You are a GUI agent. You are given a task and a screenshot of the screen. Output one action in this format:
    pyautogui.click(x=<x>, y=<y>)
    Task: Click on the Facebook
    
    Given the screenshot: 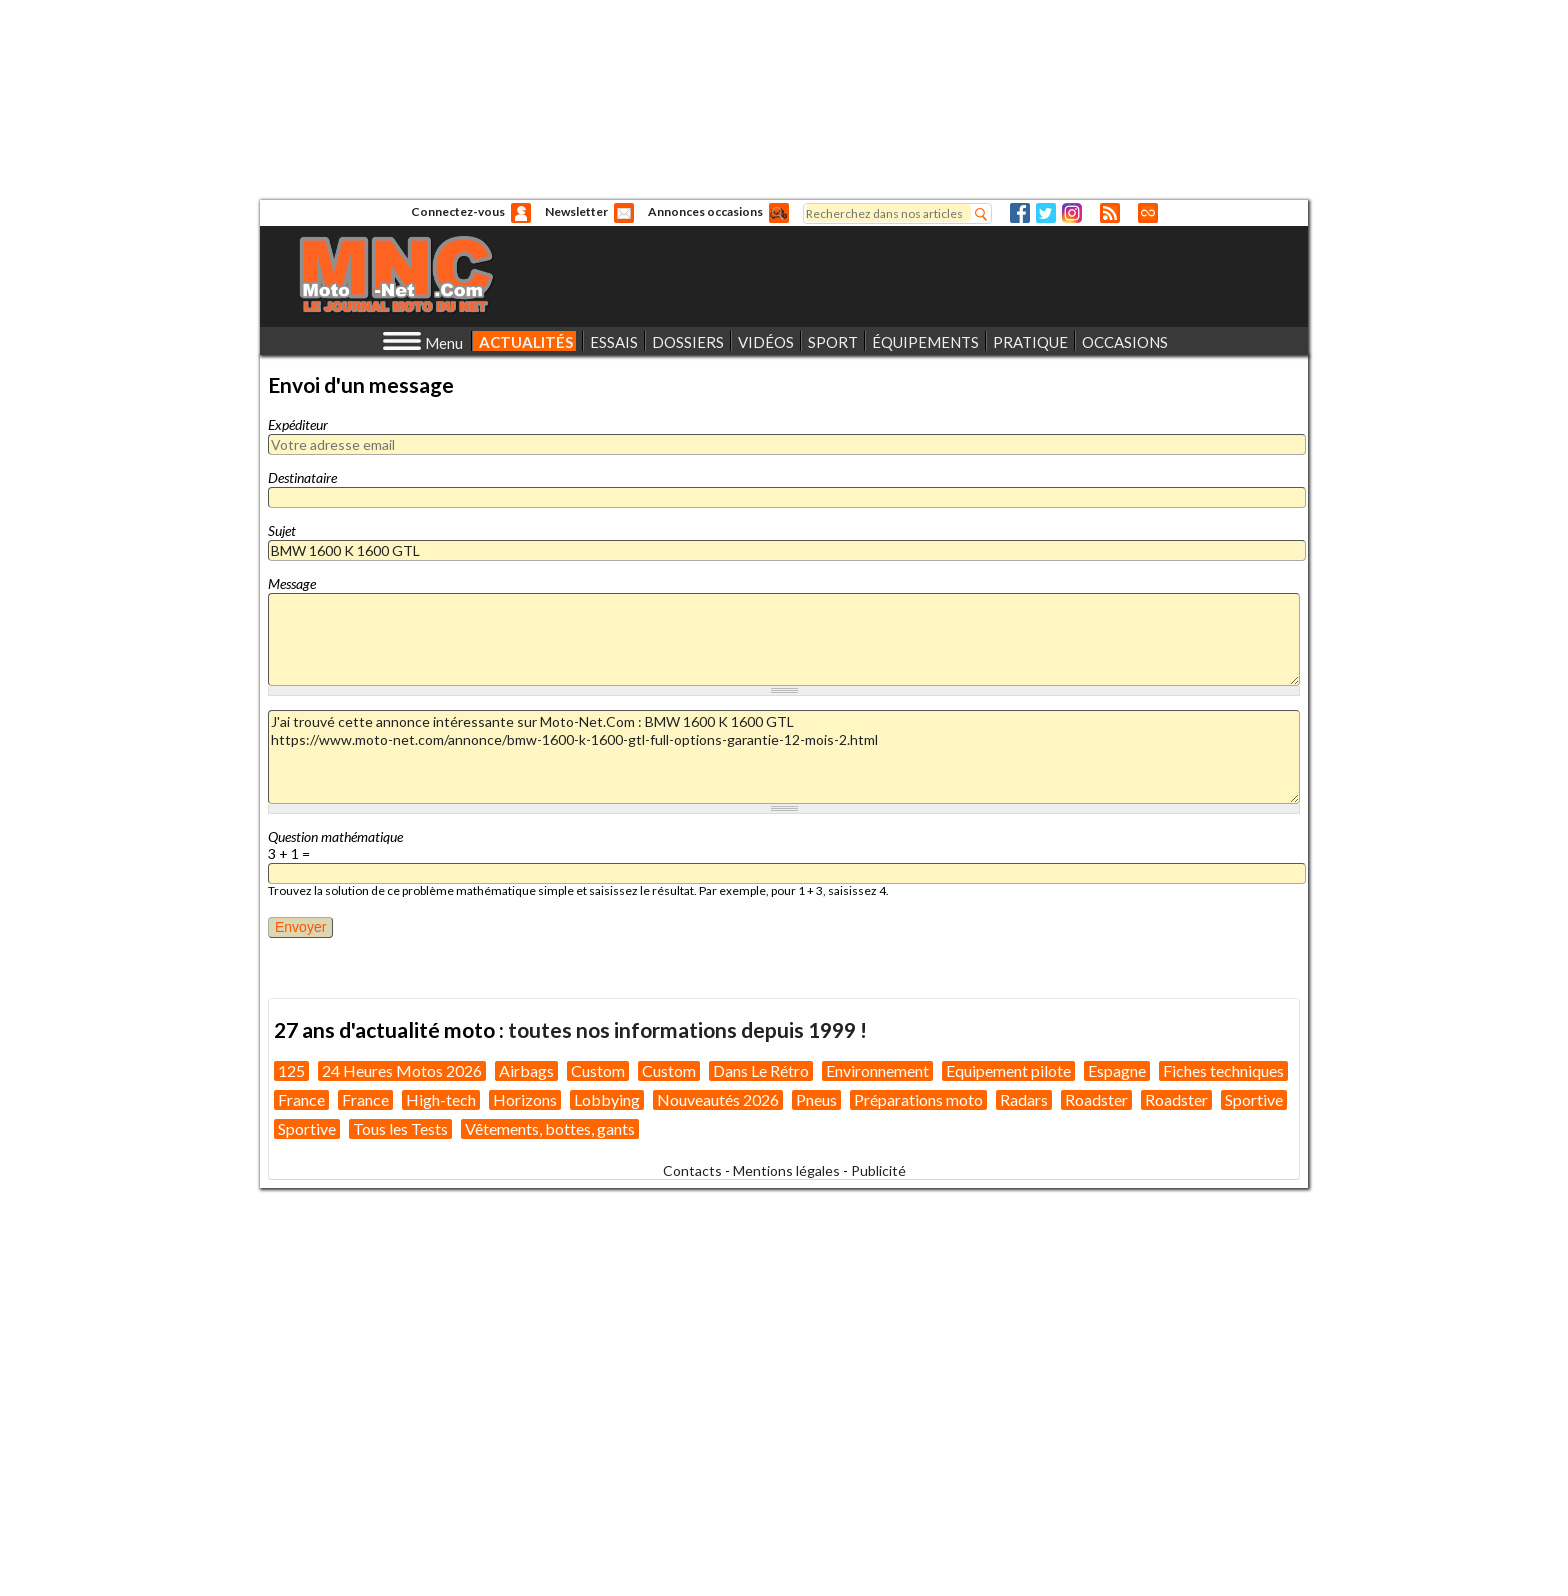 What is the action you would take?
    pyautogui.click(x=1020, y=213)
    